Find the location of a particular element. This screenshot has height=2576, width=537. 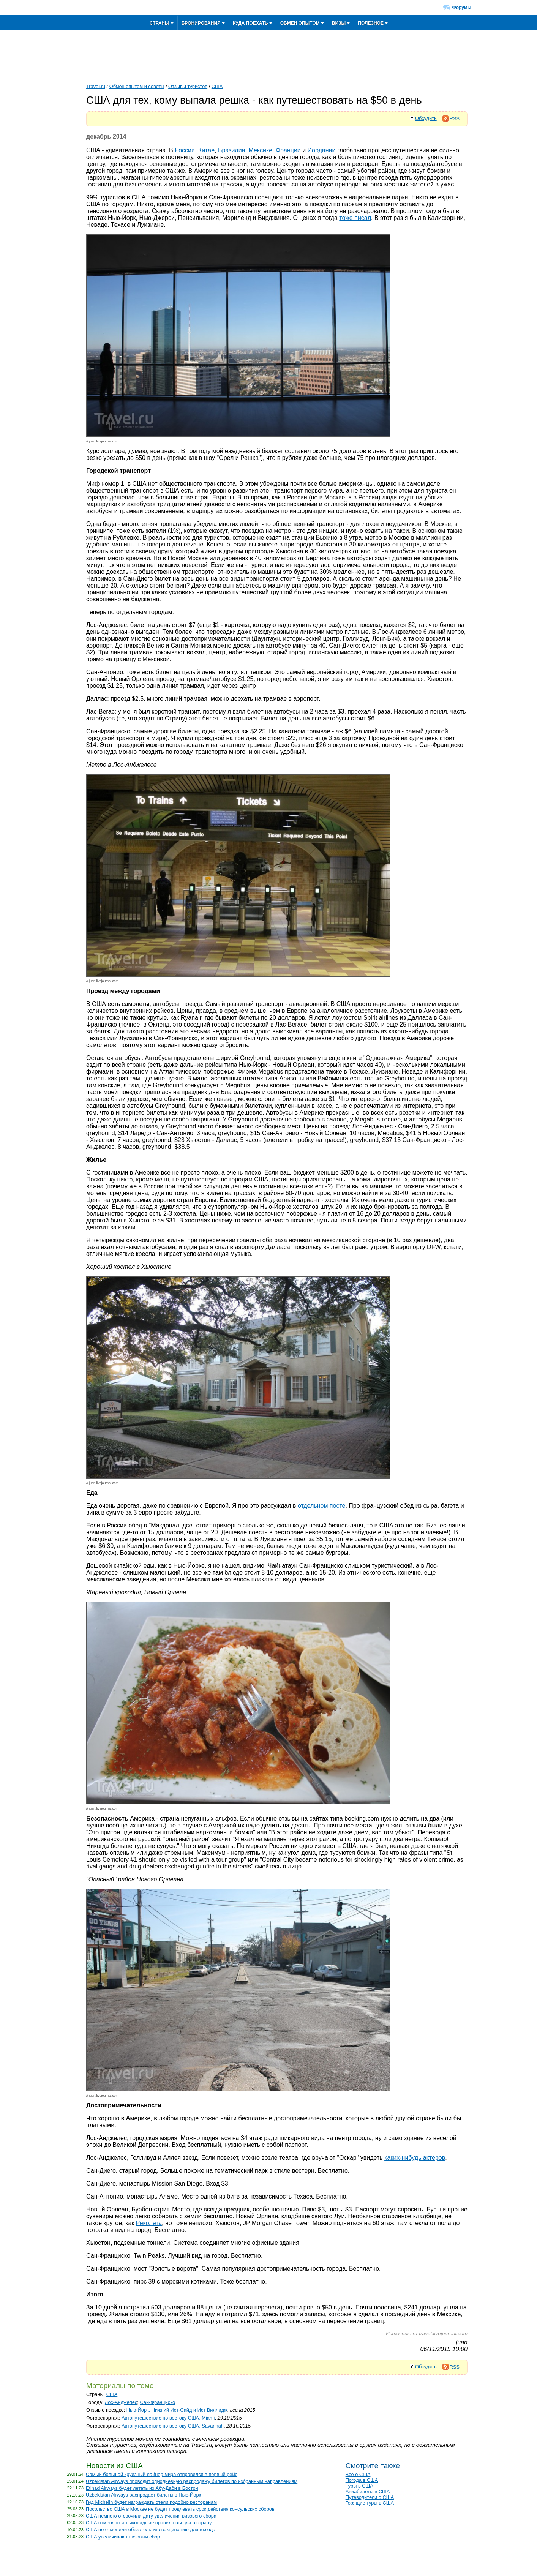

Посольство США в Москве не будет продлевать срок действия консульских сборов is located at coordinates (180, 2509).